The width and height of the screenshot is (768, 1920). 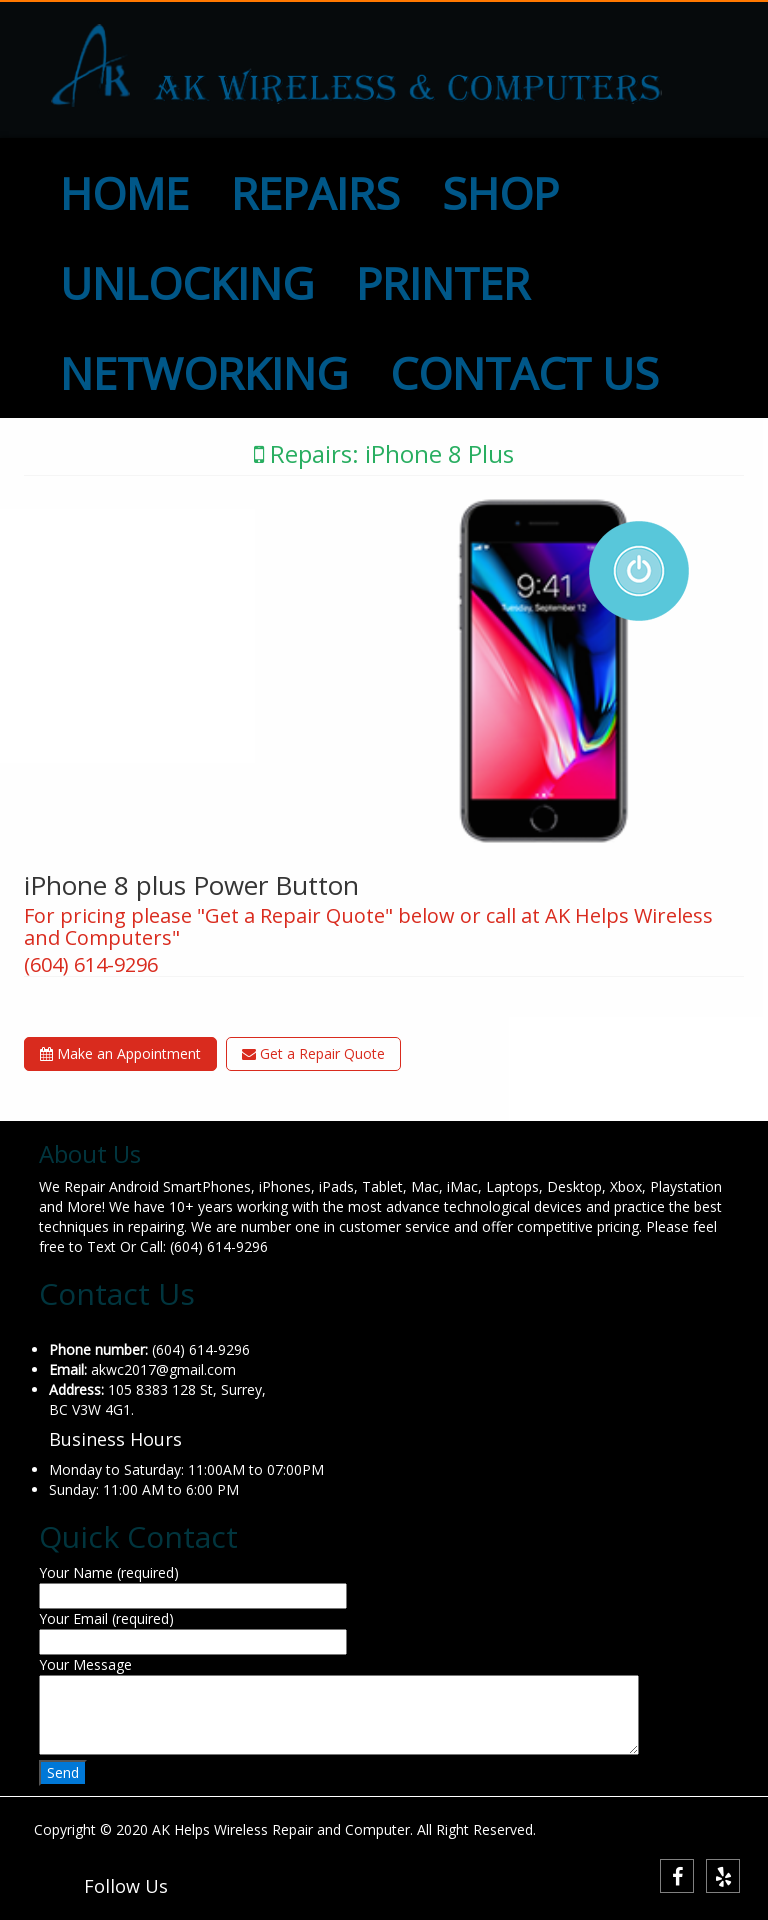 What do you see at coordinates (443, 283) in the screenshot?
I see `PRINTER` at bounding box center [443, 283].